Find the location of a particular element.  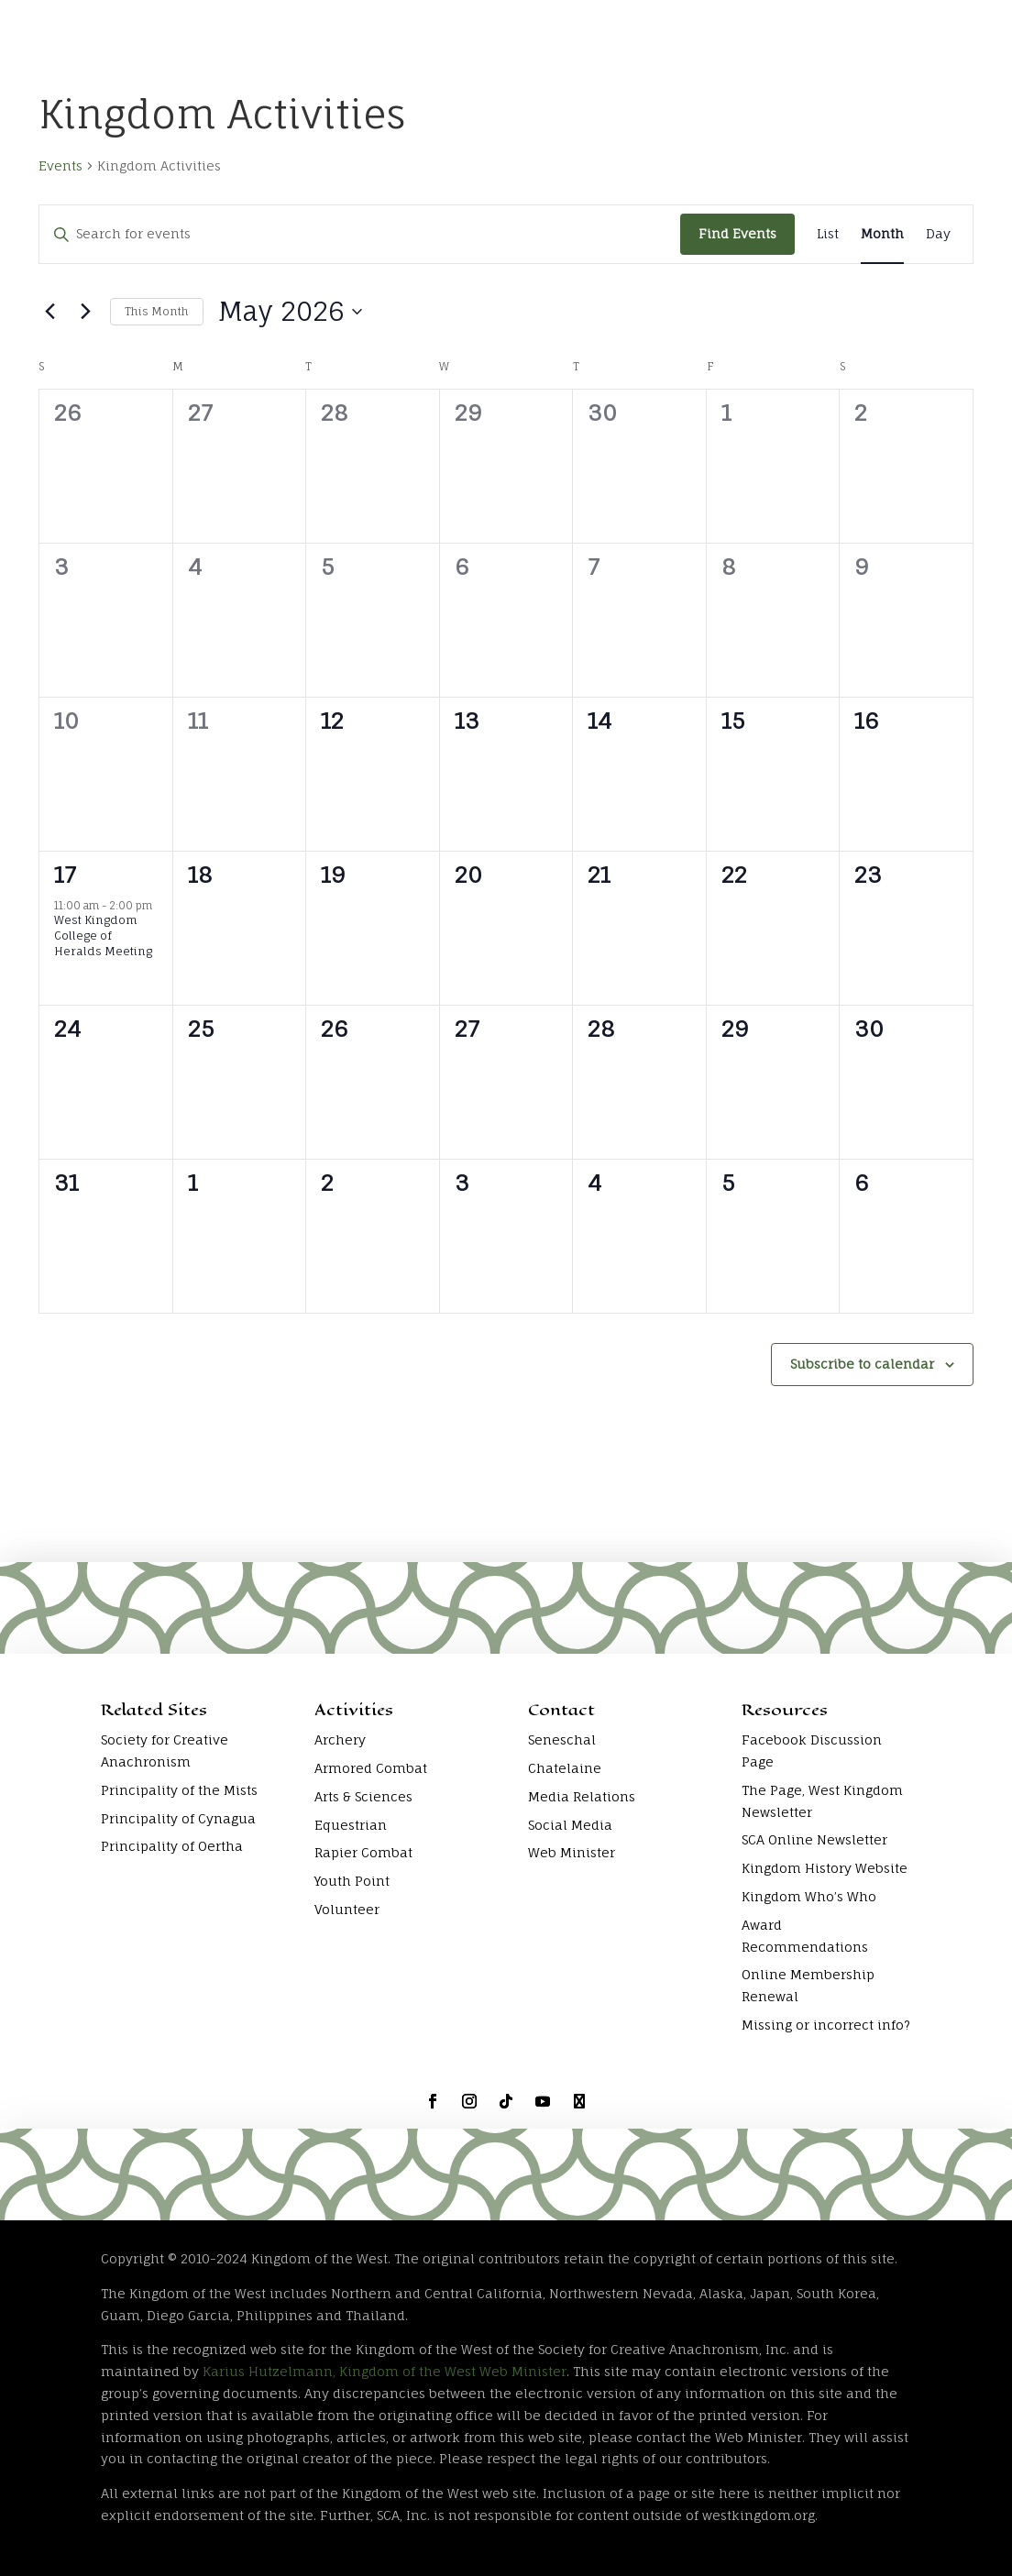

[Display Events in Day View] is located at coordinates (938, 234).